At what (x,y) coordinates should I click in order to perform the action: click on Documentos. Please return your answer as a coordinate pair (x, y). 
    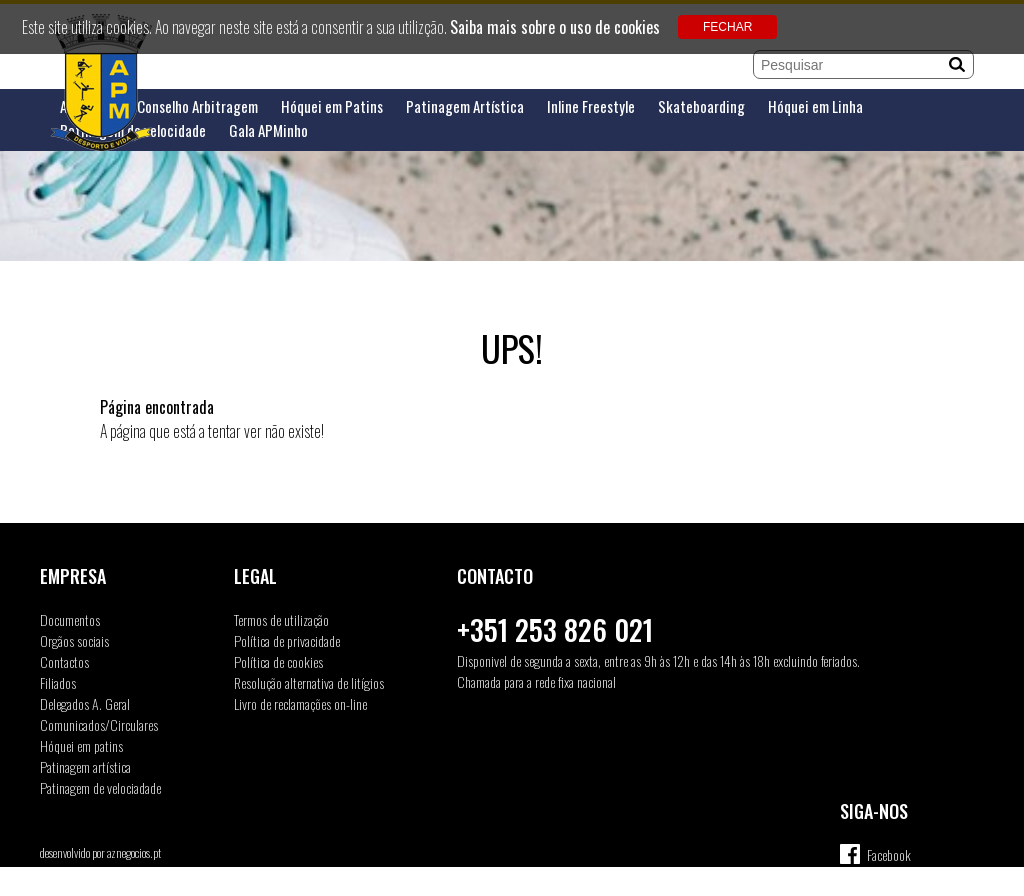
    Looking at the image, I should click on (70, 619).